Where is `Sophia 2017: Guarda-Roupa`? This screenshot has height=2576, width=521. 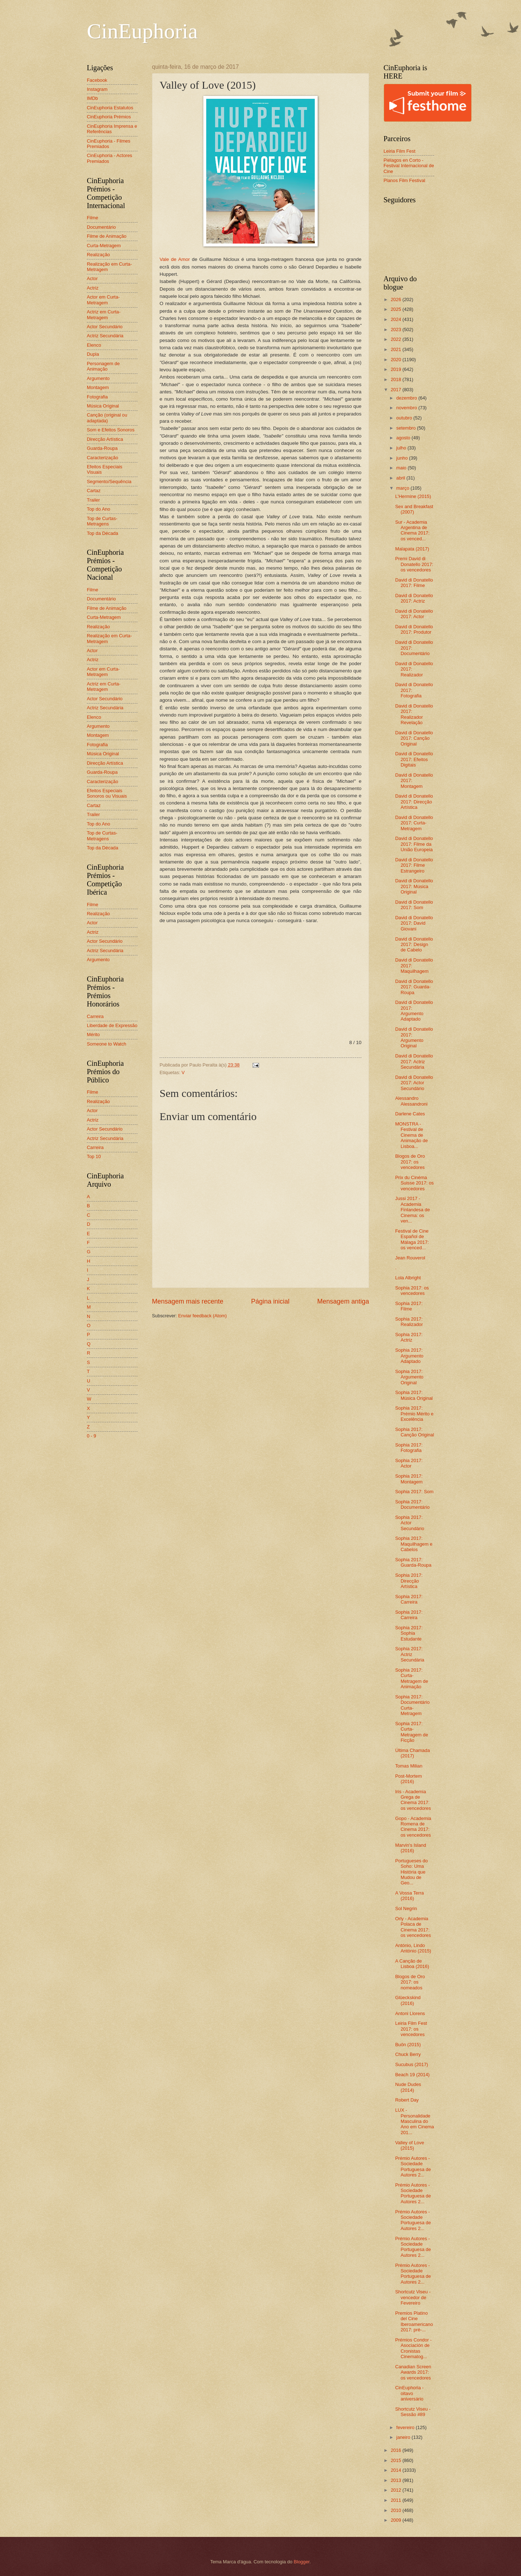 Sophia 2017: Guarda-Roupa is located at coordinates (413, 1562).